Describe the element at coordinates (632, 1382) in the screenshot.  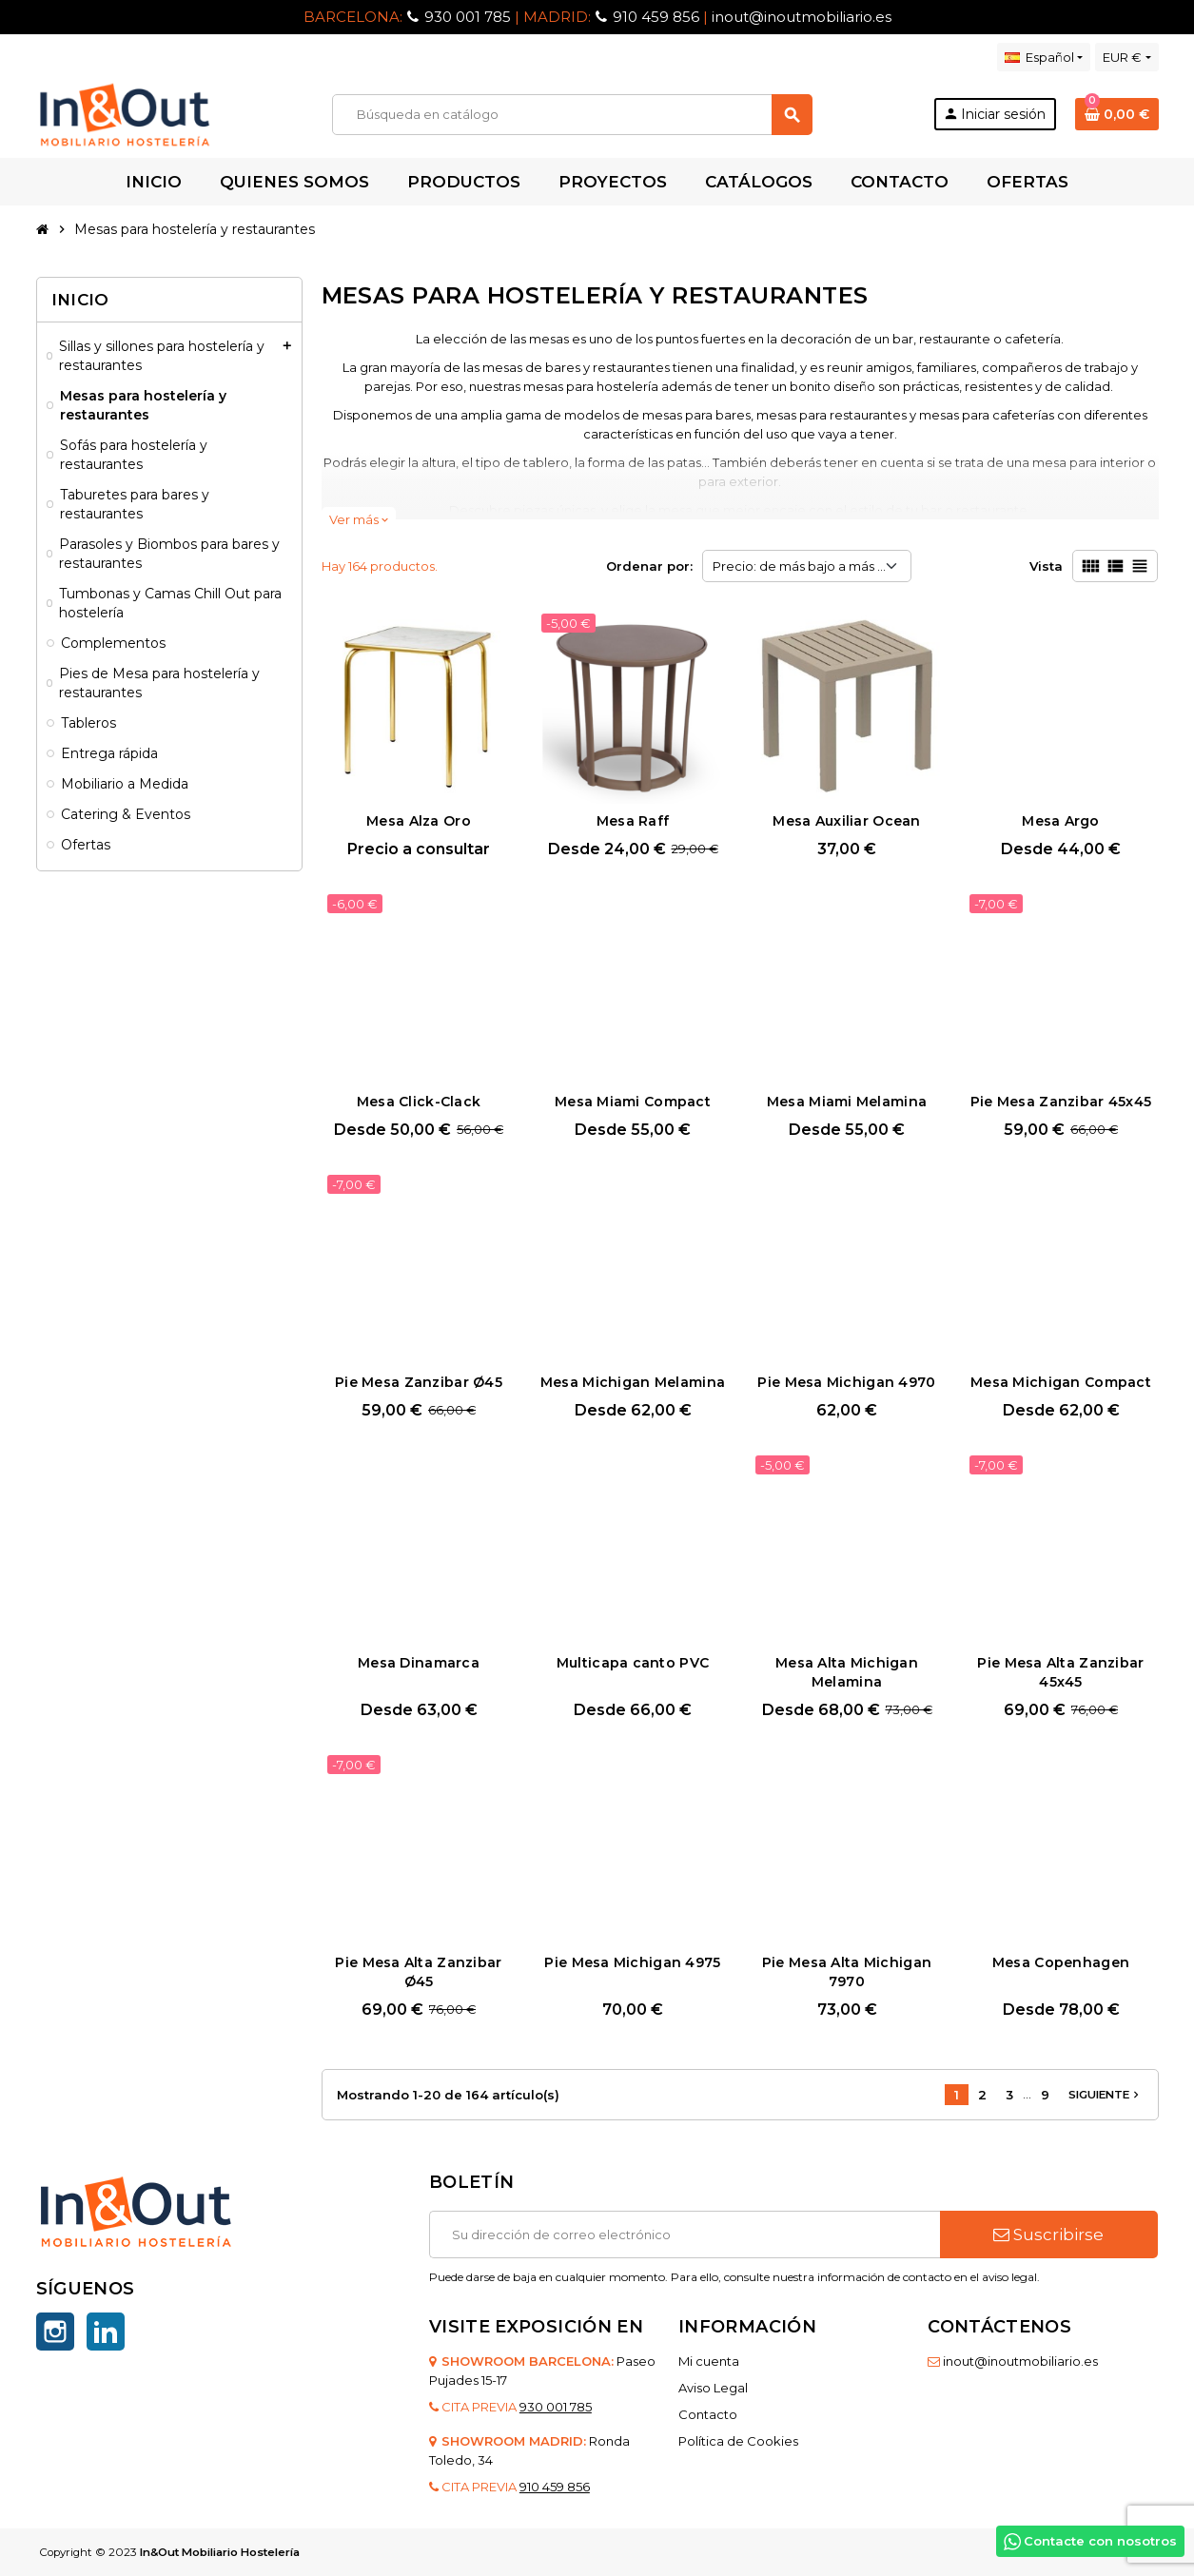
I see `Mesa Michigan Melamina` at that location.